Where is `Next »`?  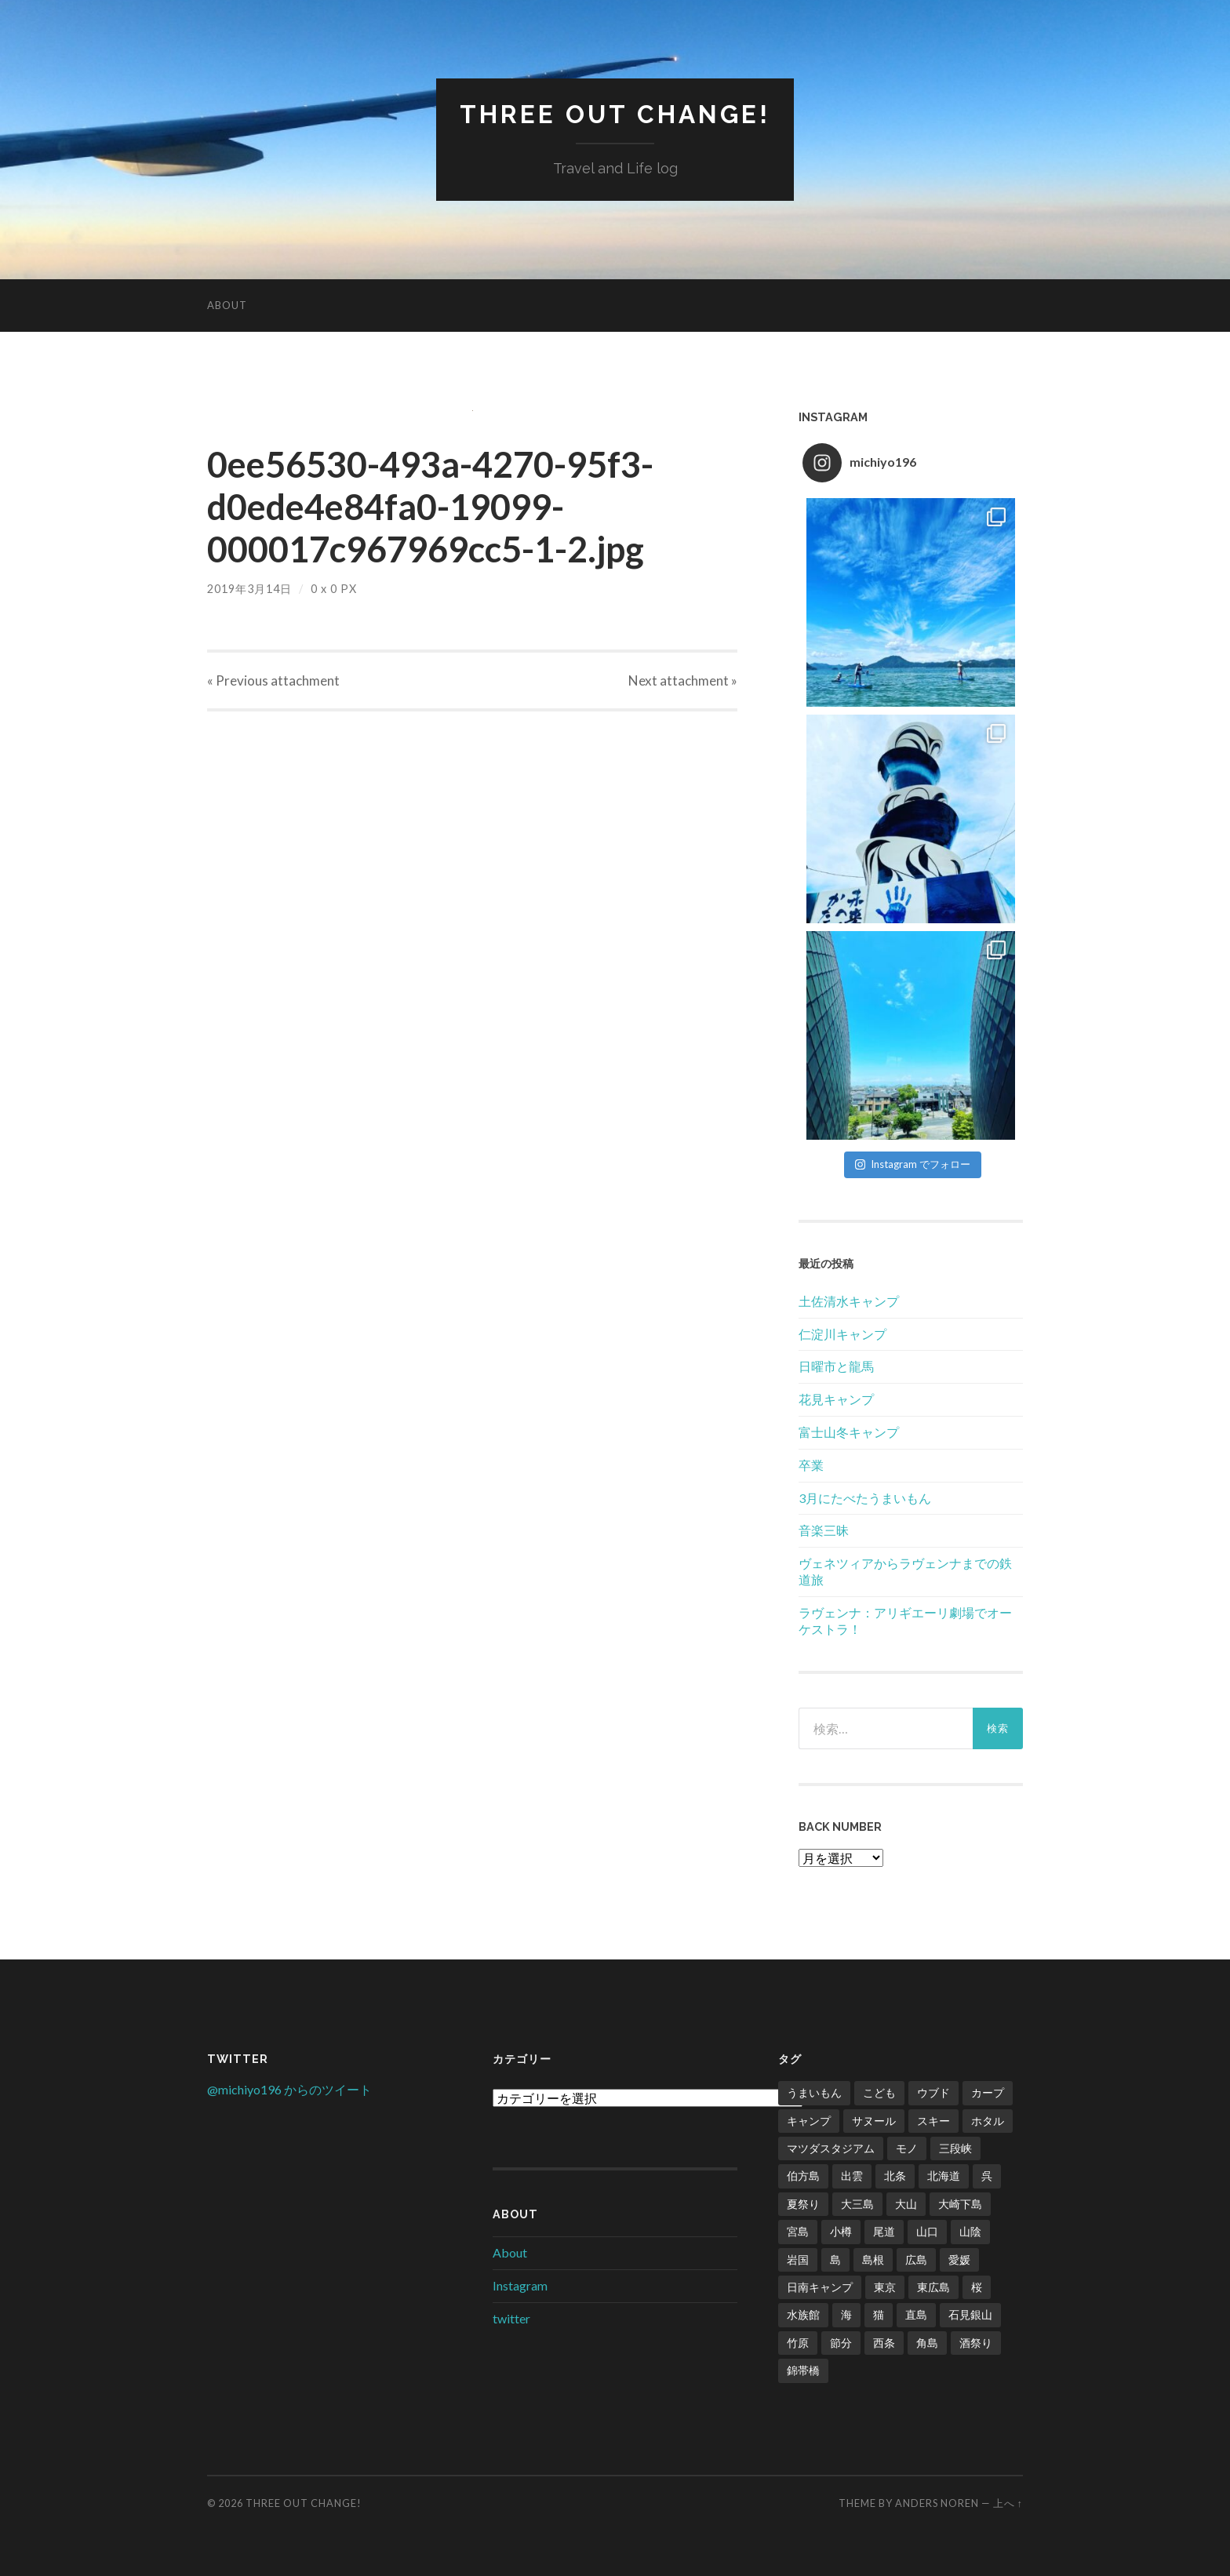
Next » is located at coordinates (682, 680).